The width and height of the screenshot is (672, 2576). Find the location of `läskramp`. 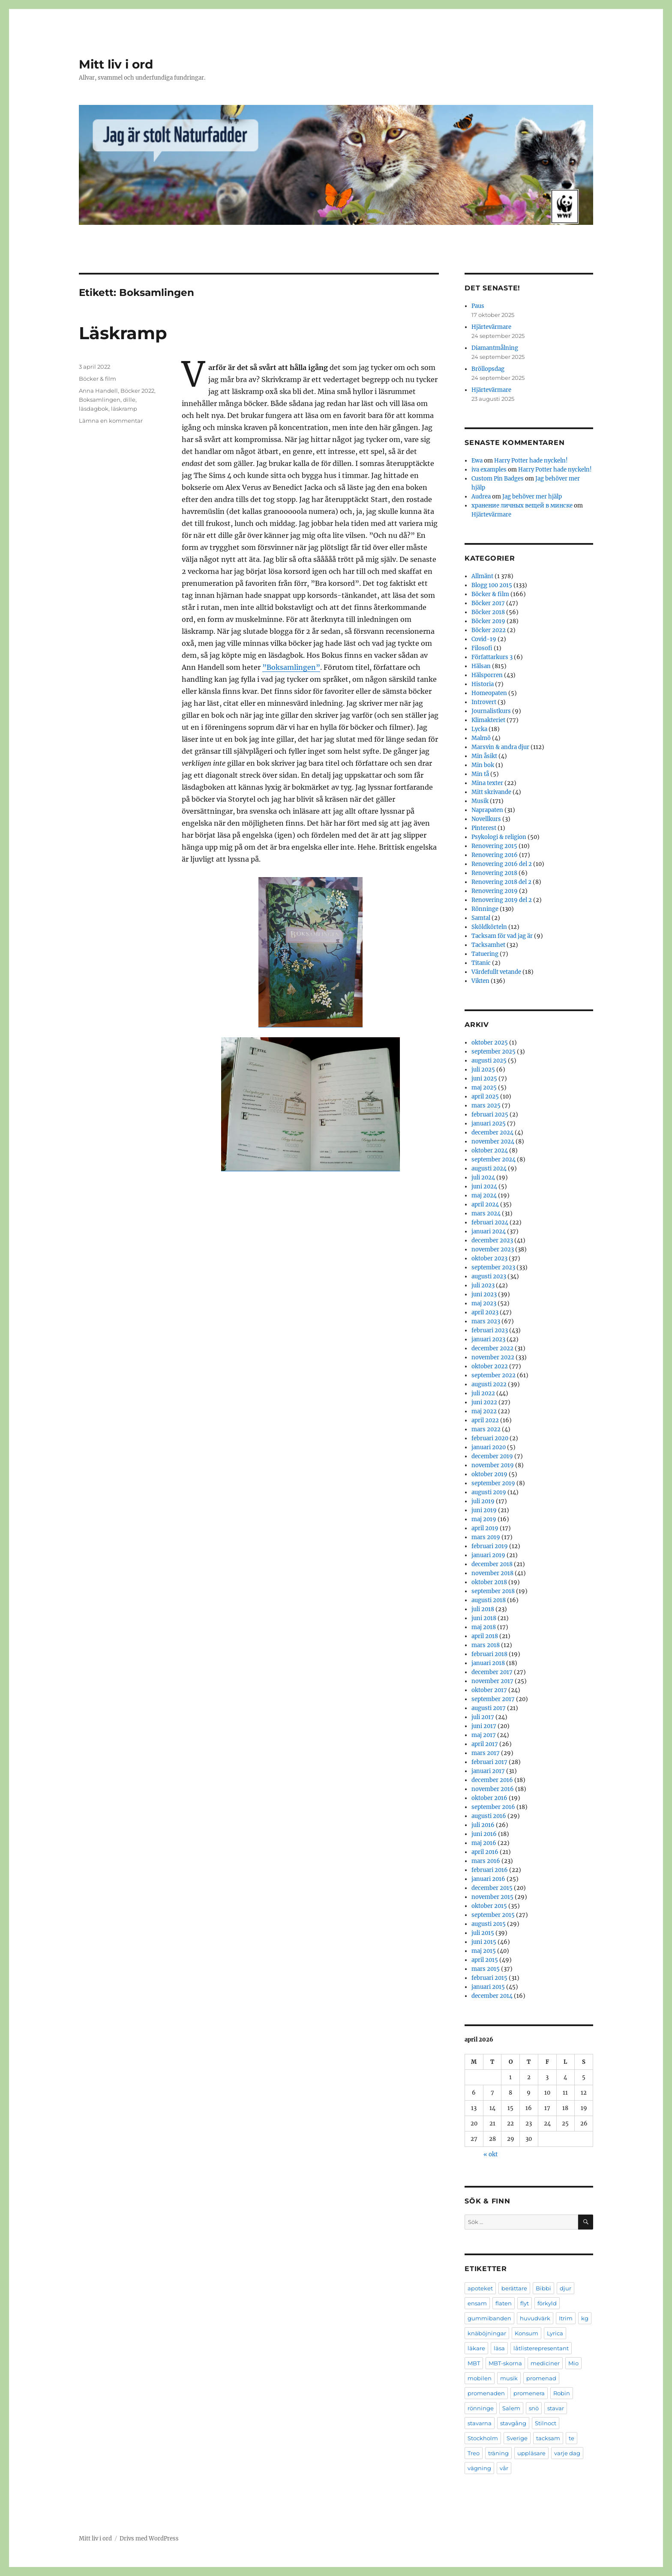

läskramp is located at coordinates (124, 408).